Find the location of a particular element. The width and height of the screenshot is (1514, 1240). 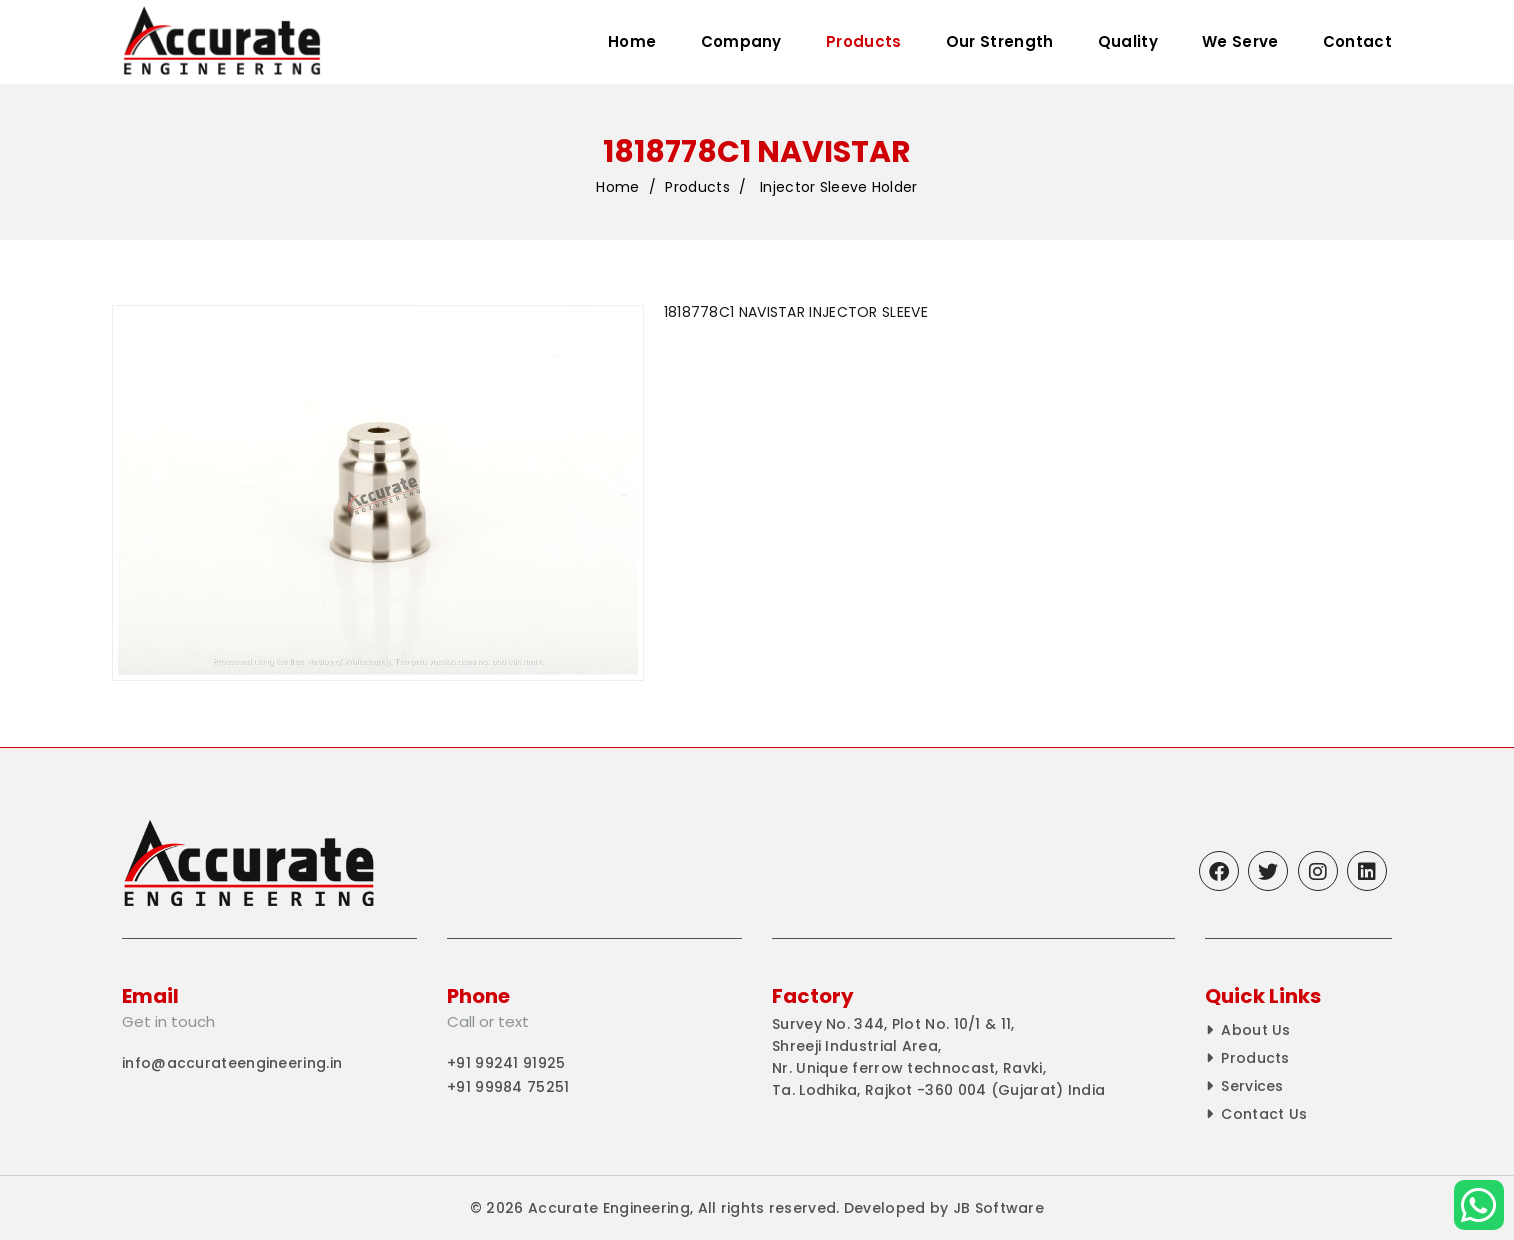

JB Software is located at coordinates (998, 1208).